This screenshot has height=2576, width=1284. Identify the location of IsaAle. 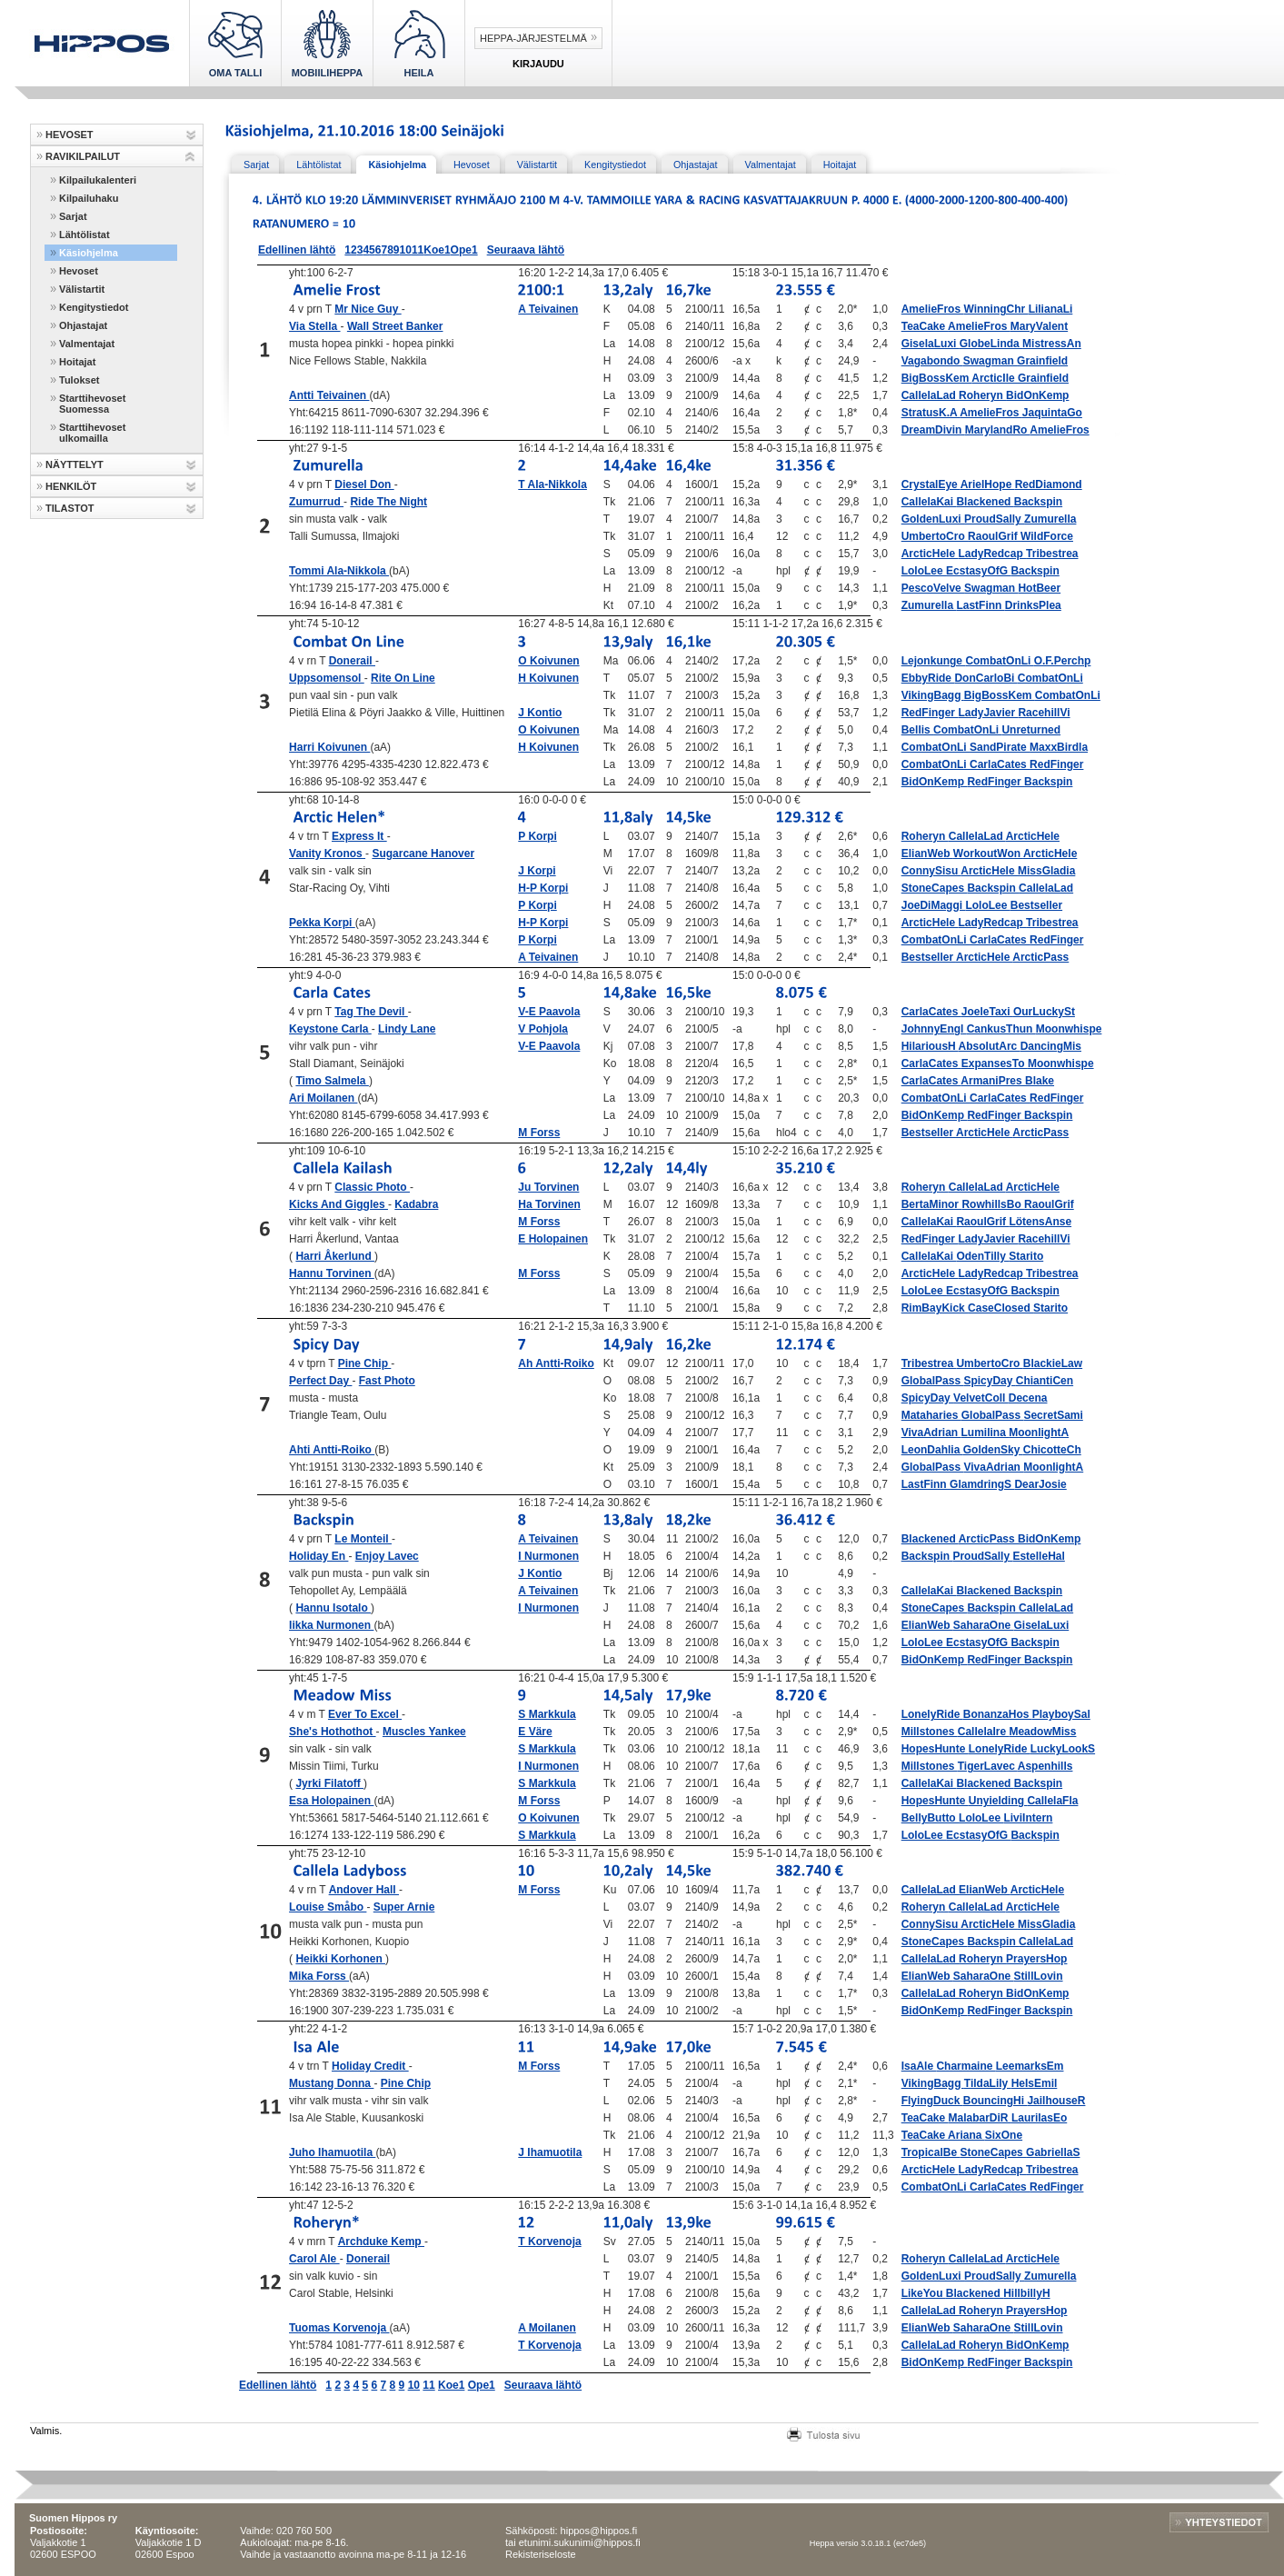
(919, 2066).